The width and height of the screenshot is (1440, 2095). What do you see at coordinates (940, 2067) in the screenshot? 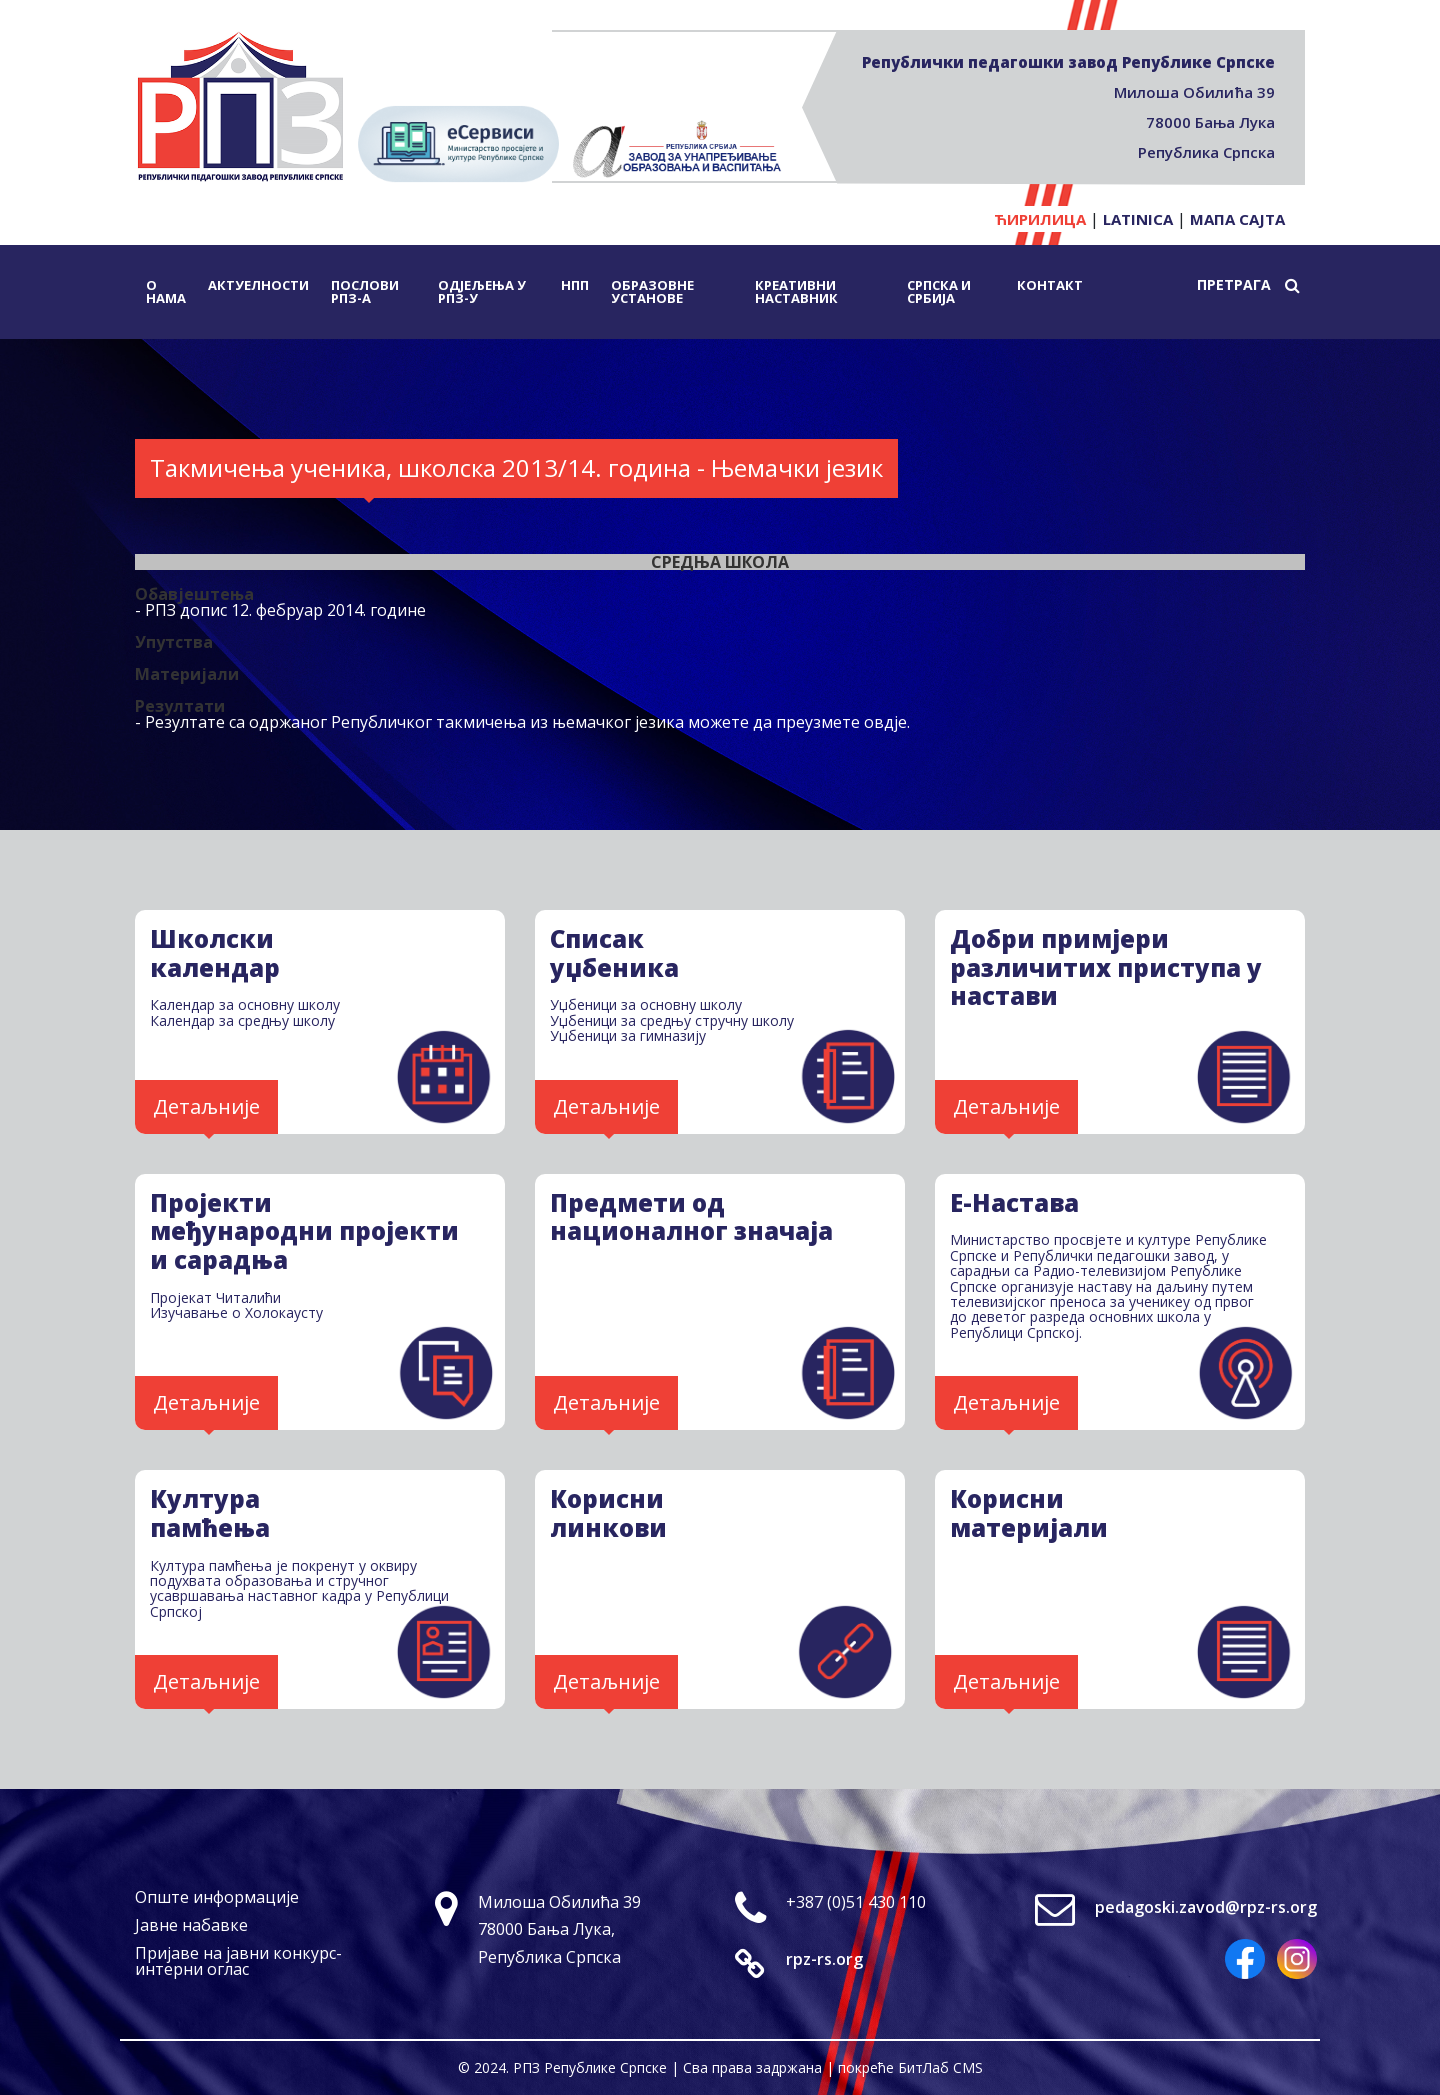
I see `БитЛаб CMS` at bounding box center [940, 2067].